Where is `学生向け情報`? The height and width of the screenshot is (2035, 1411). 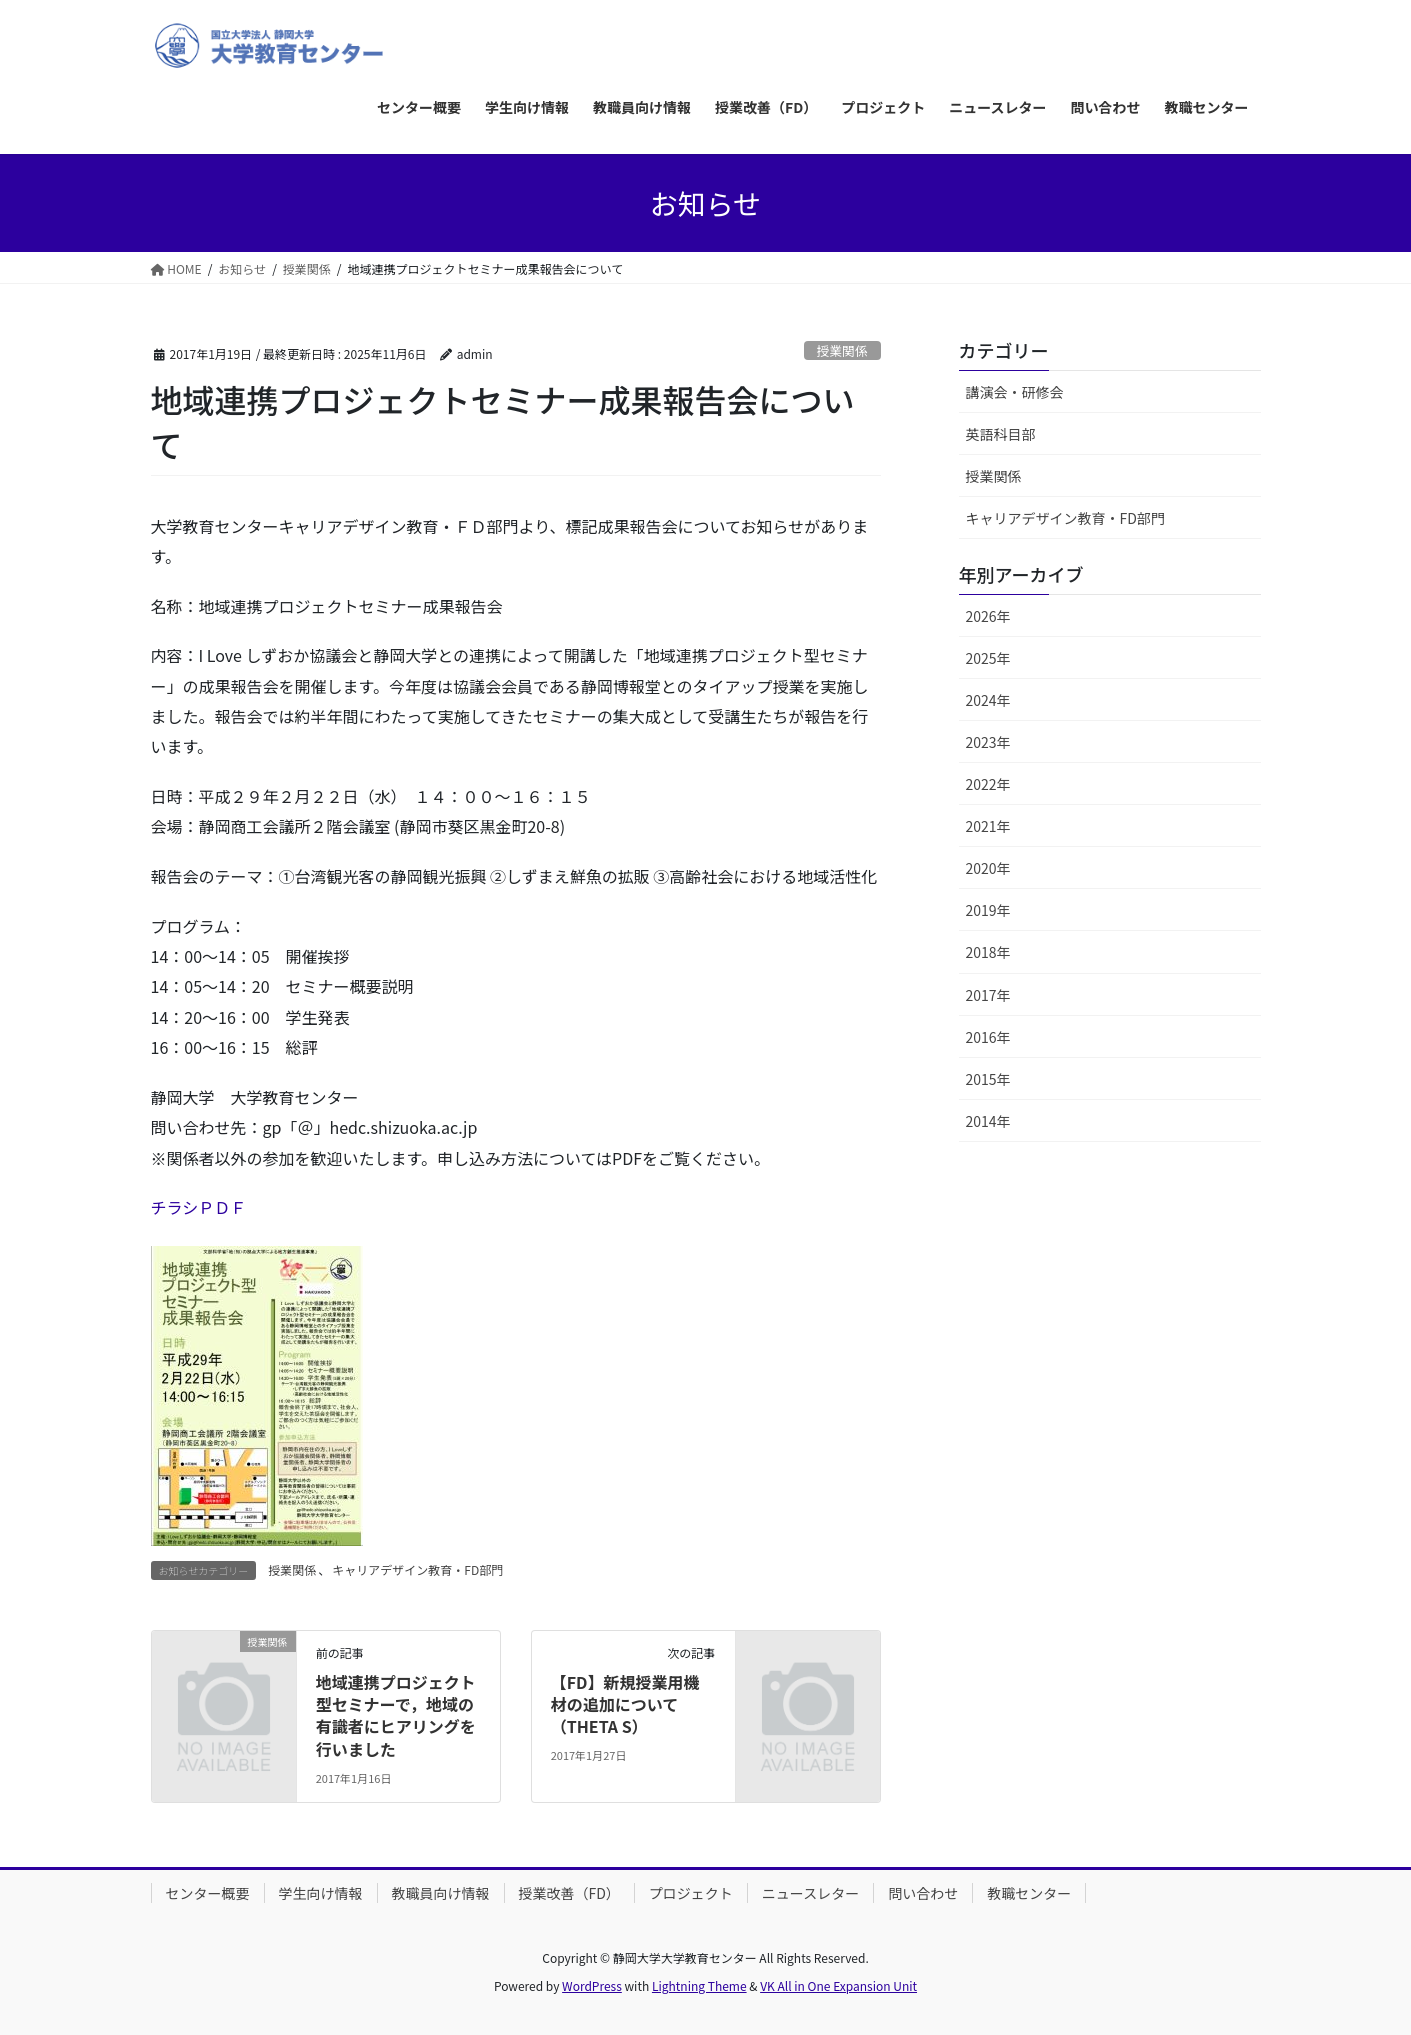
学生向け情報 is located at coordinates (321, 1893).